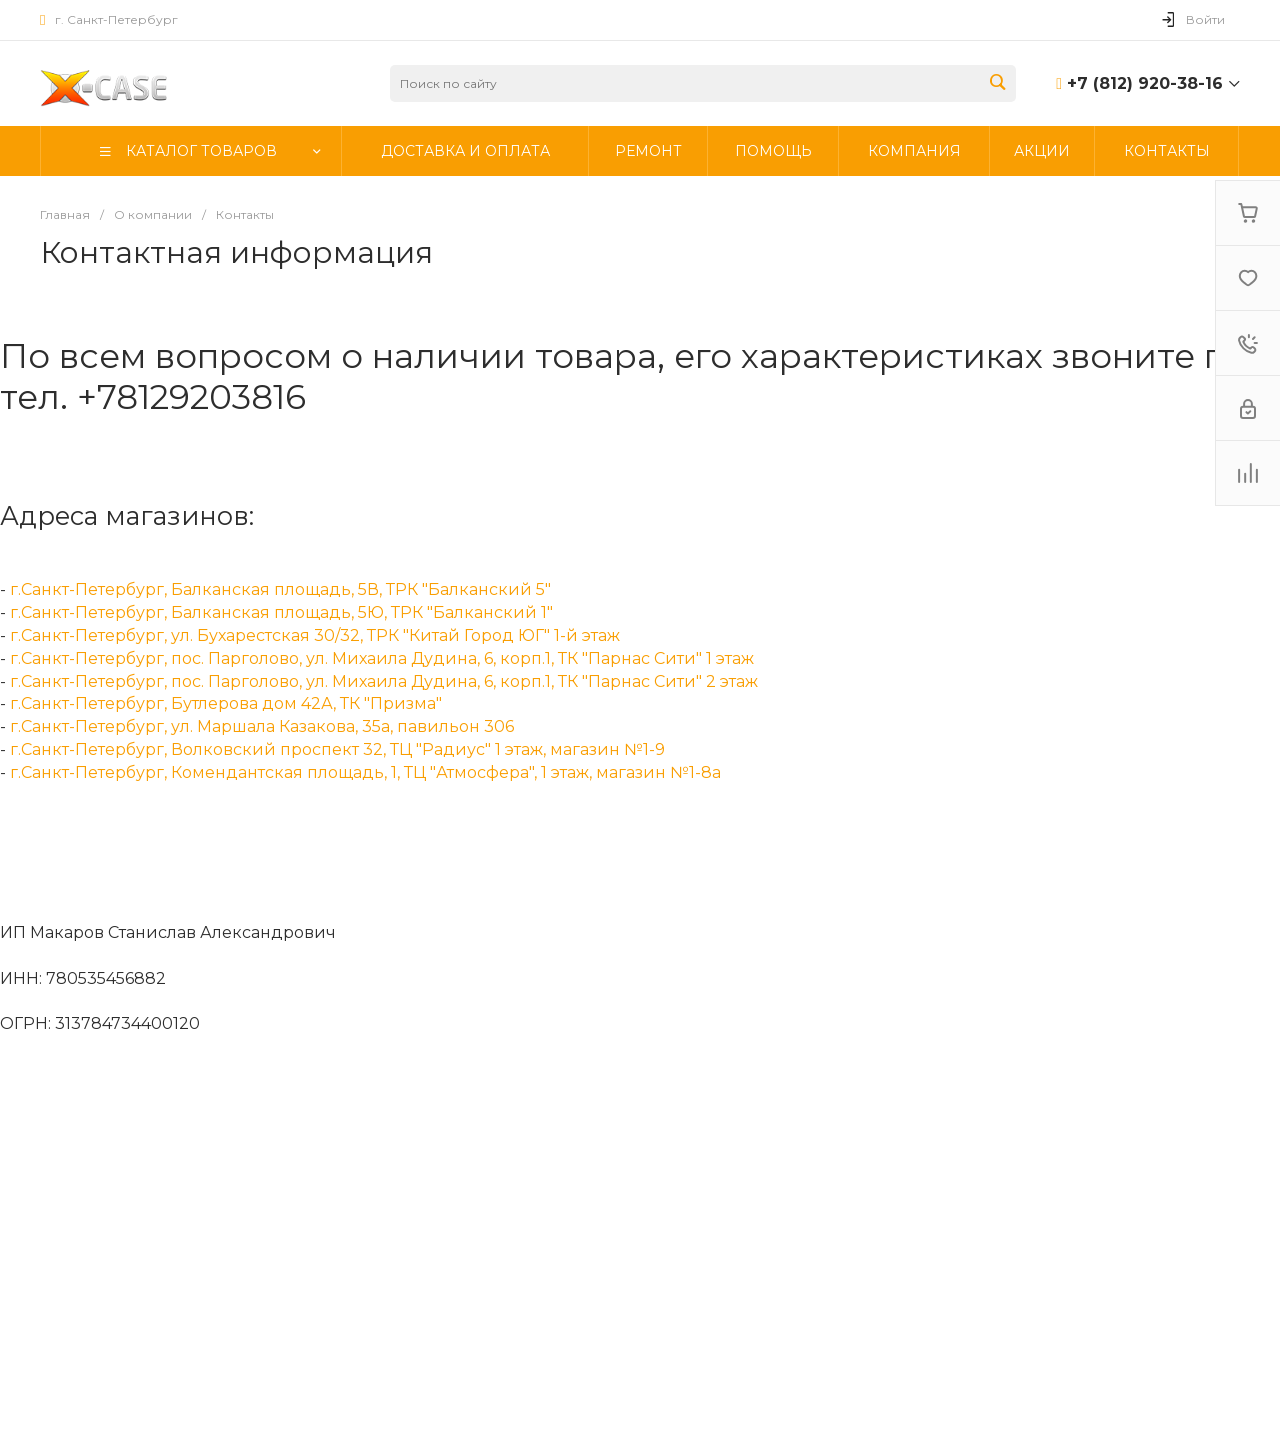  Describe the element at coordinates (315, 635) in the screenshot. I see `г.Санкт-Петербург, ул. Бухарестская 30/32, ТРК "Китай Город ЮГ" 1-й этаж` at that location.